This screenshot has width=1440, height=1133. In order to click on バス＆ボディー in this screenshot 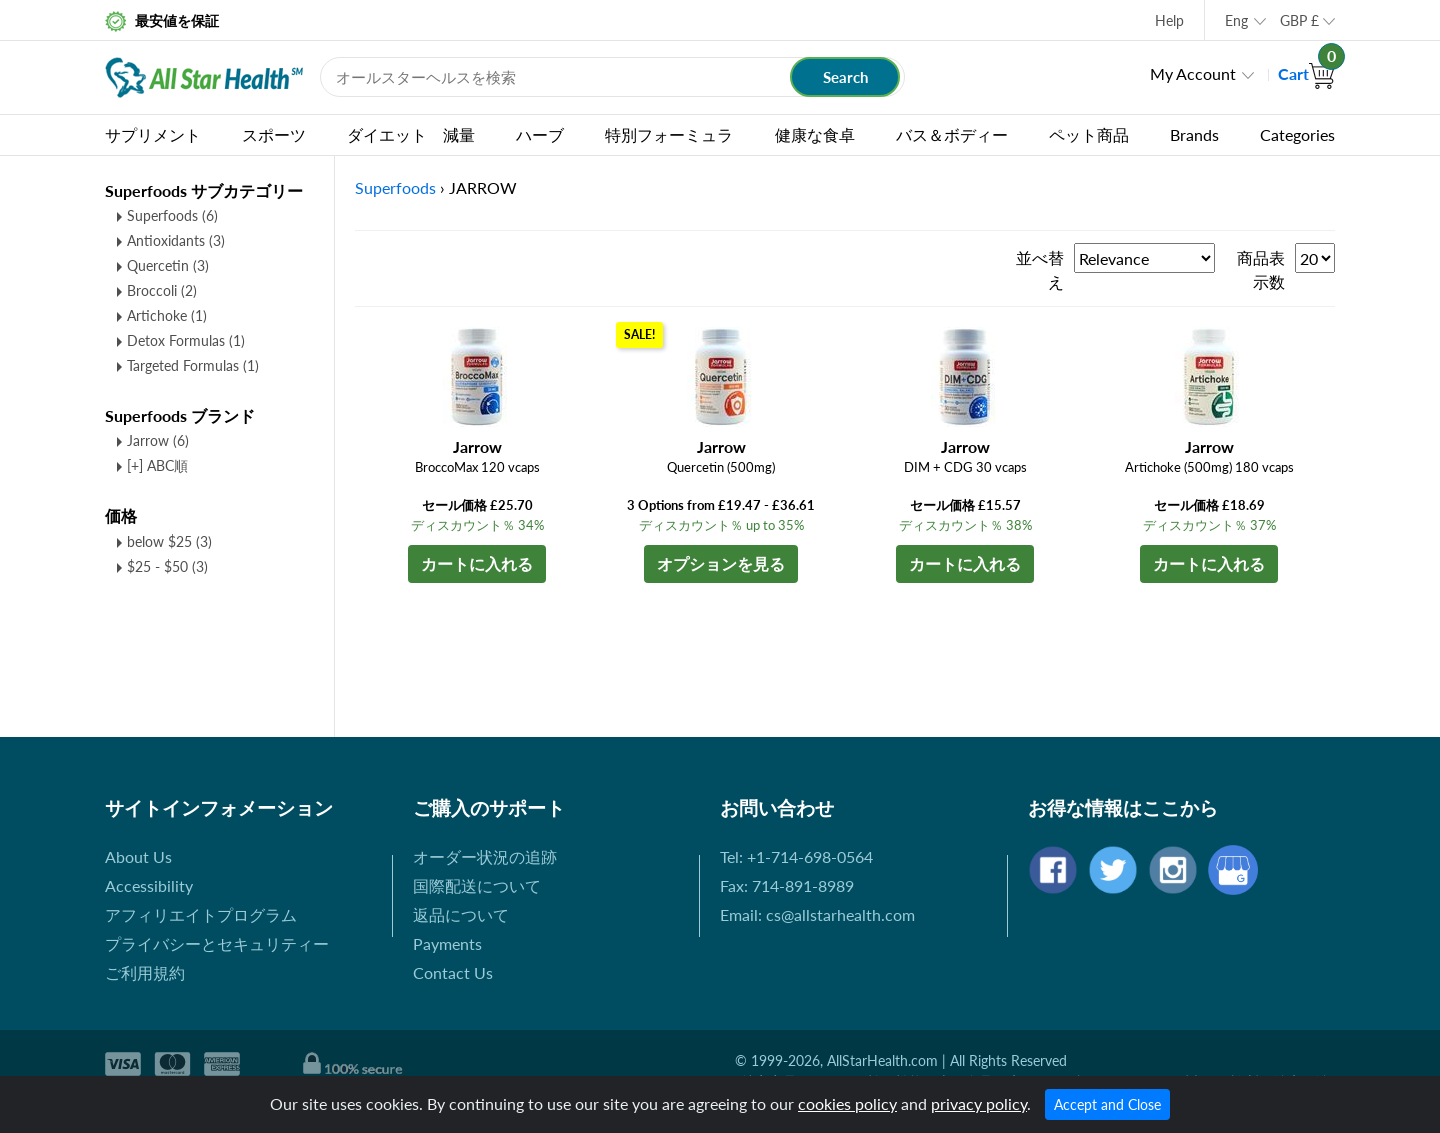, I will do `click(952, 134)`.